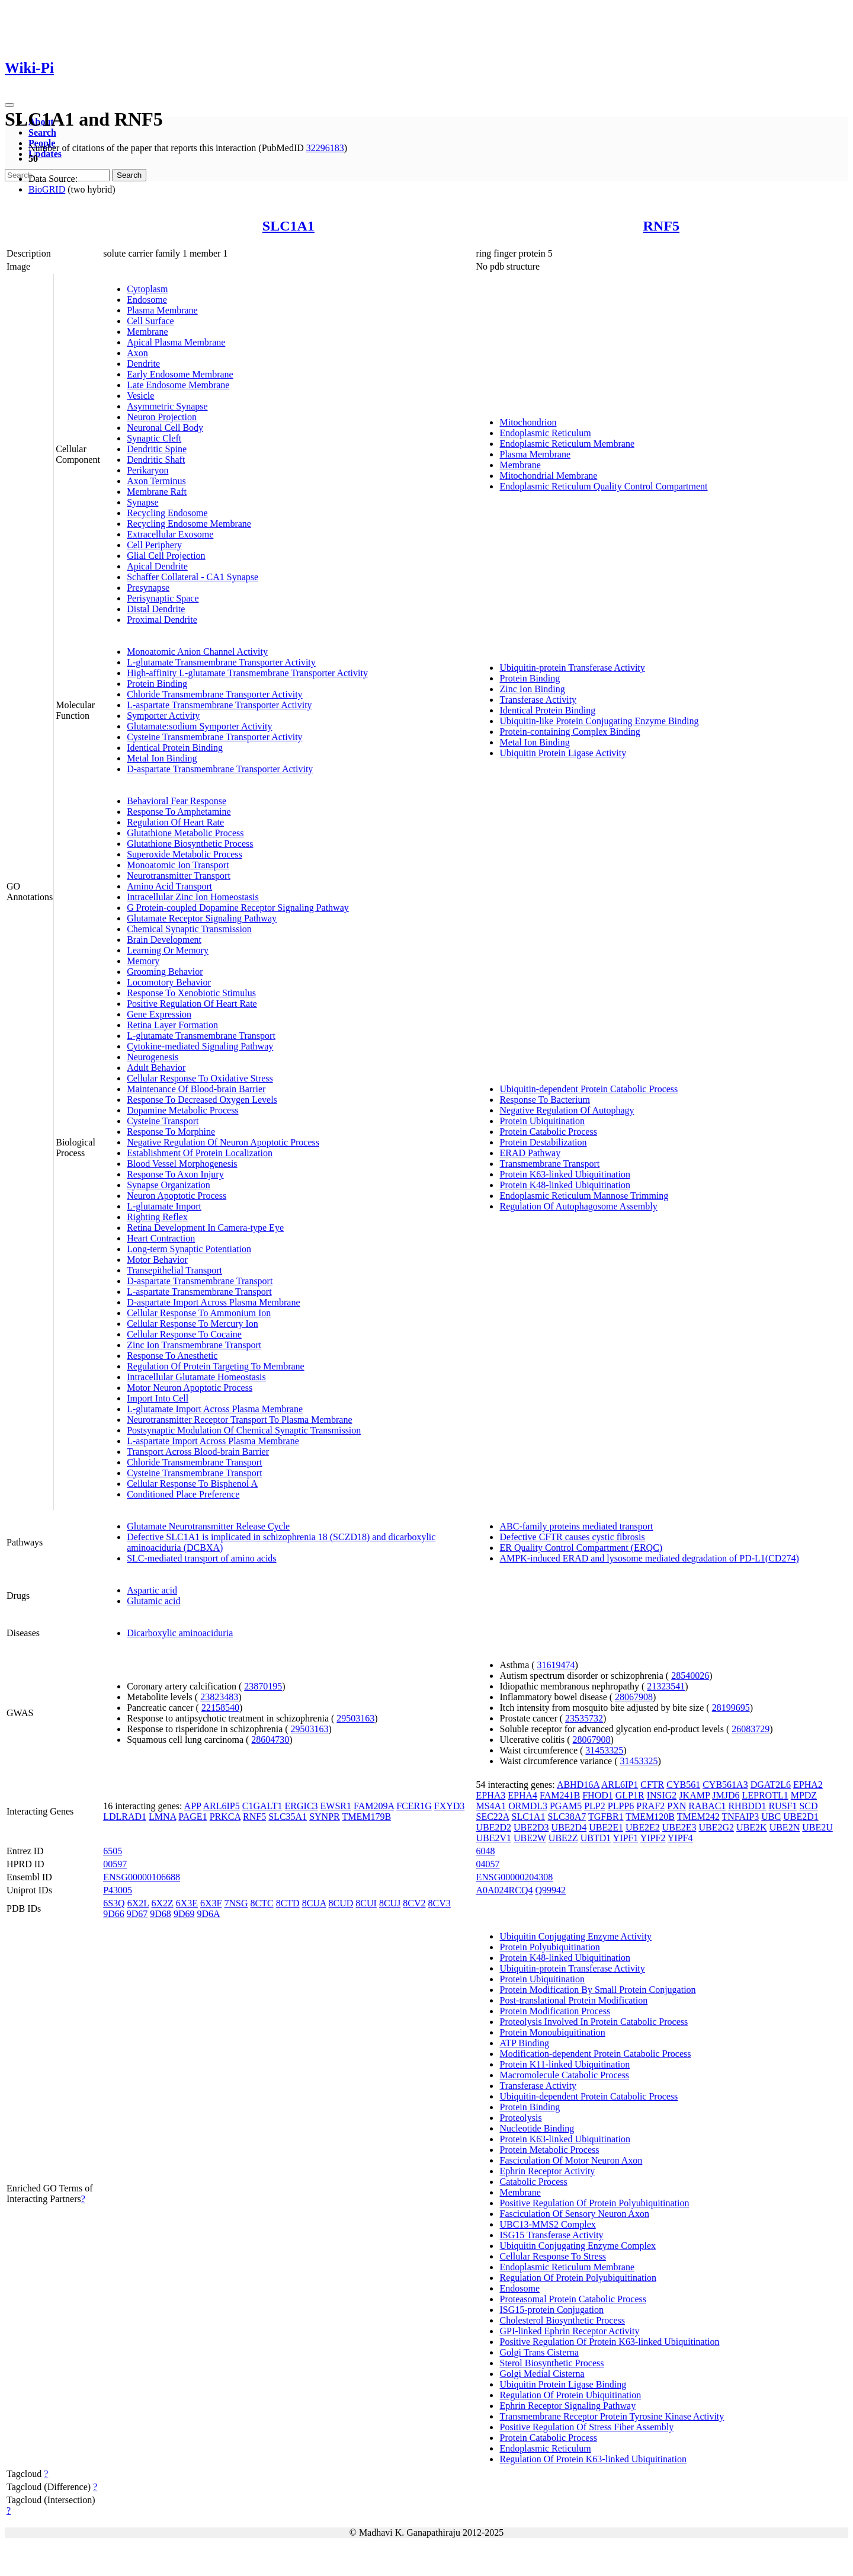 This screenshot has height=2576, width=853. I want to click on L-glutamate Import Across Plasma Membrane, so click(215, 1409).